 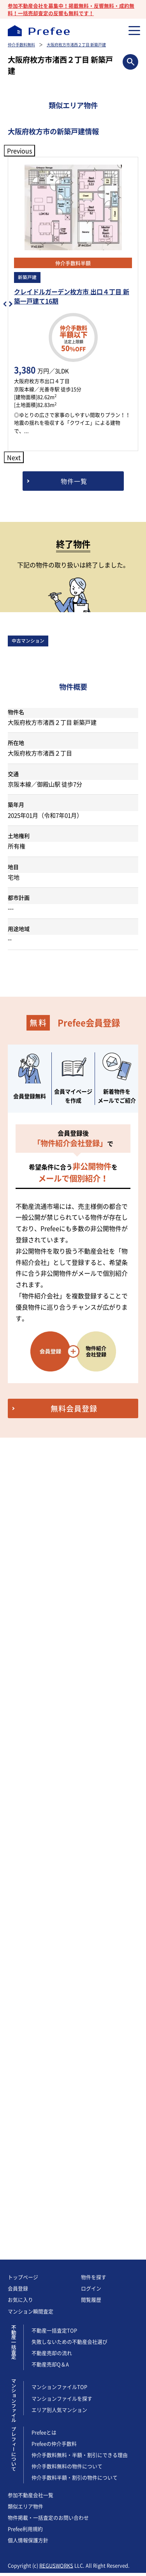 What do you see at coordinates (62, 1576) in the screenshot?
I see `マンションファイルを探す` at bounding box center [62, 1576].